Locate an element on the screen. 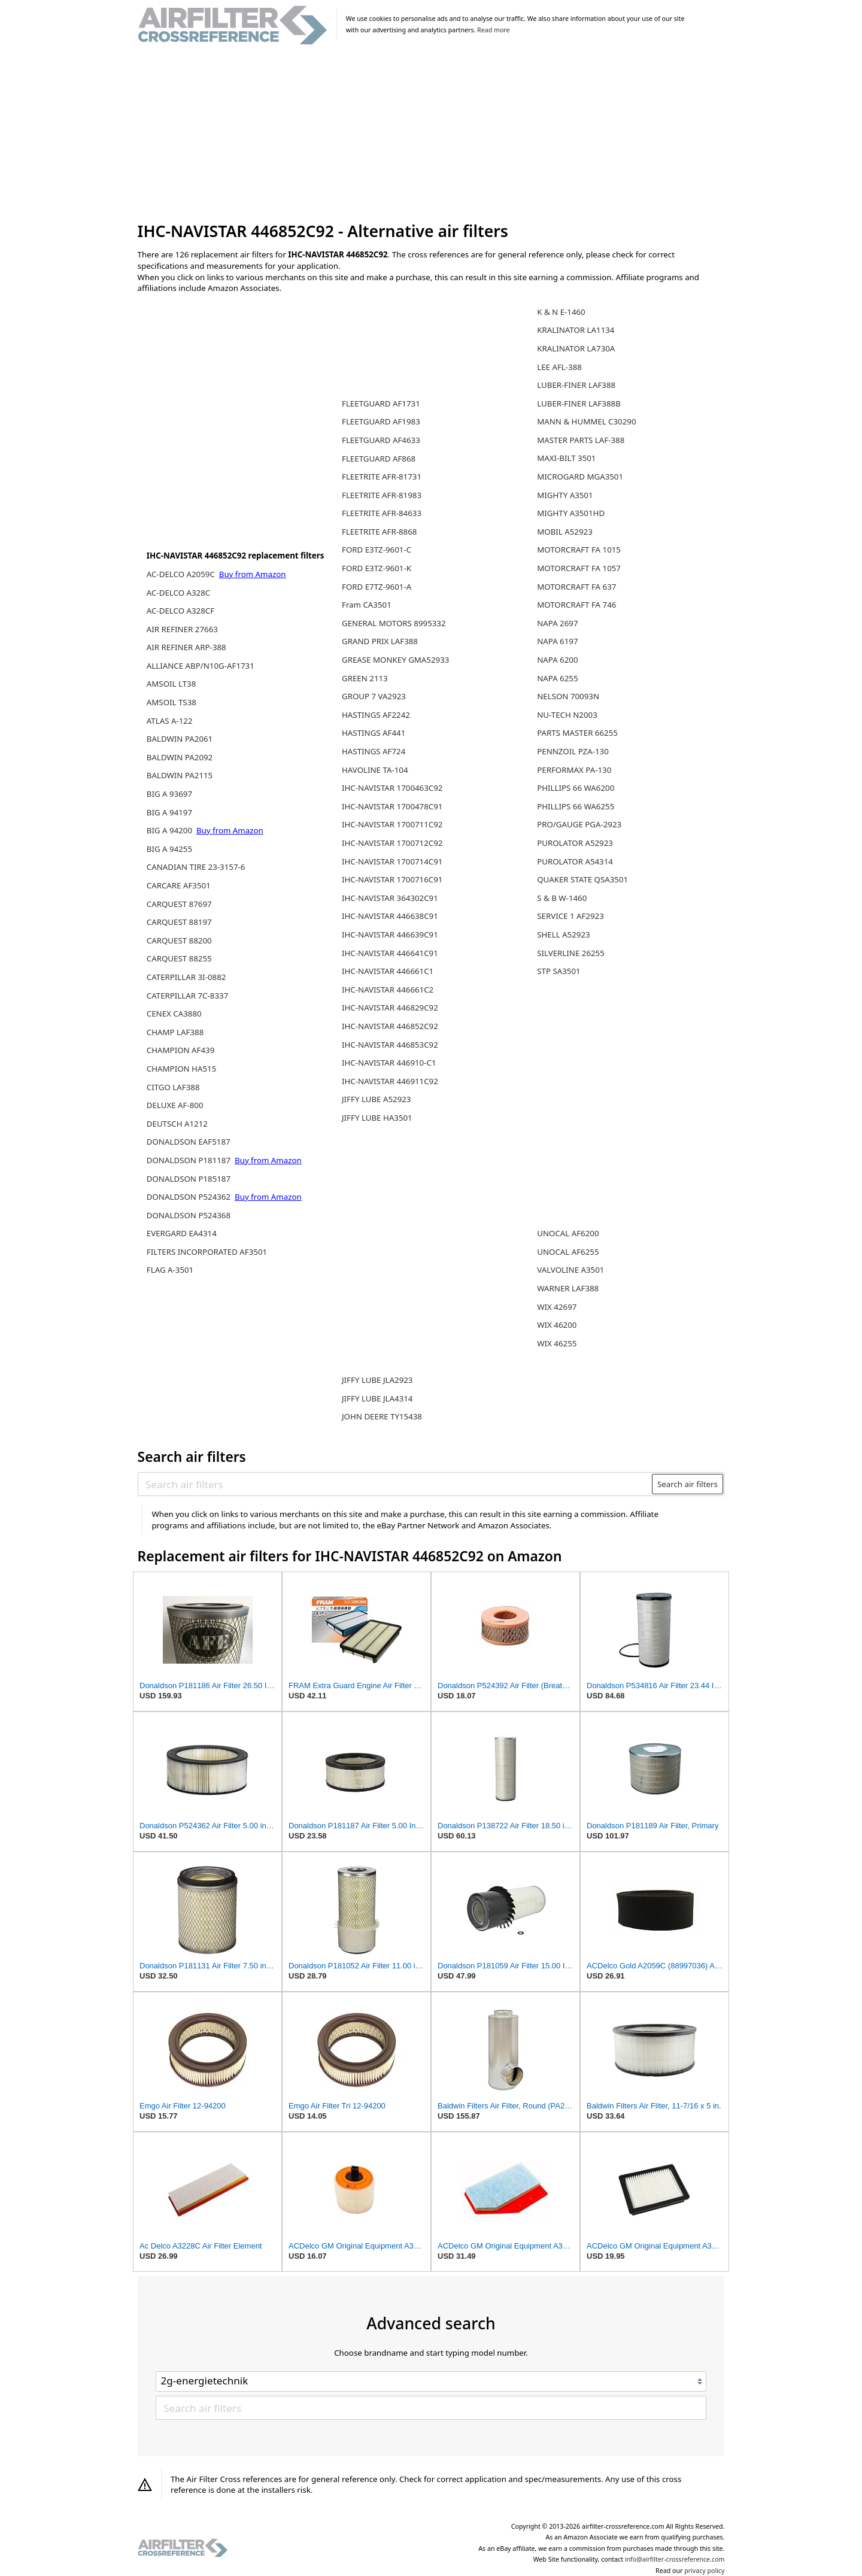 The image size is (862, 2576). CHAMP LAF388 is located at coordinates (175, 1032).